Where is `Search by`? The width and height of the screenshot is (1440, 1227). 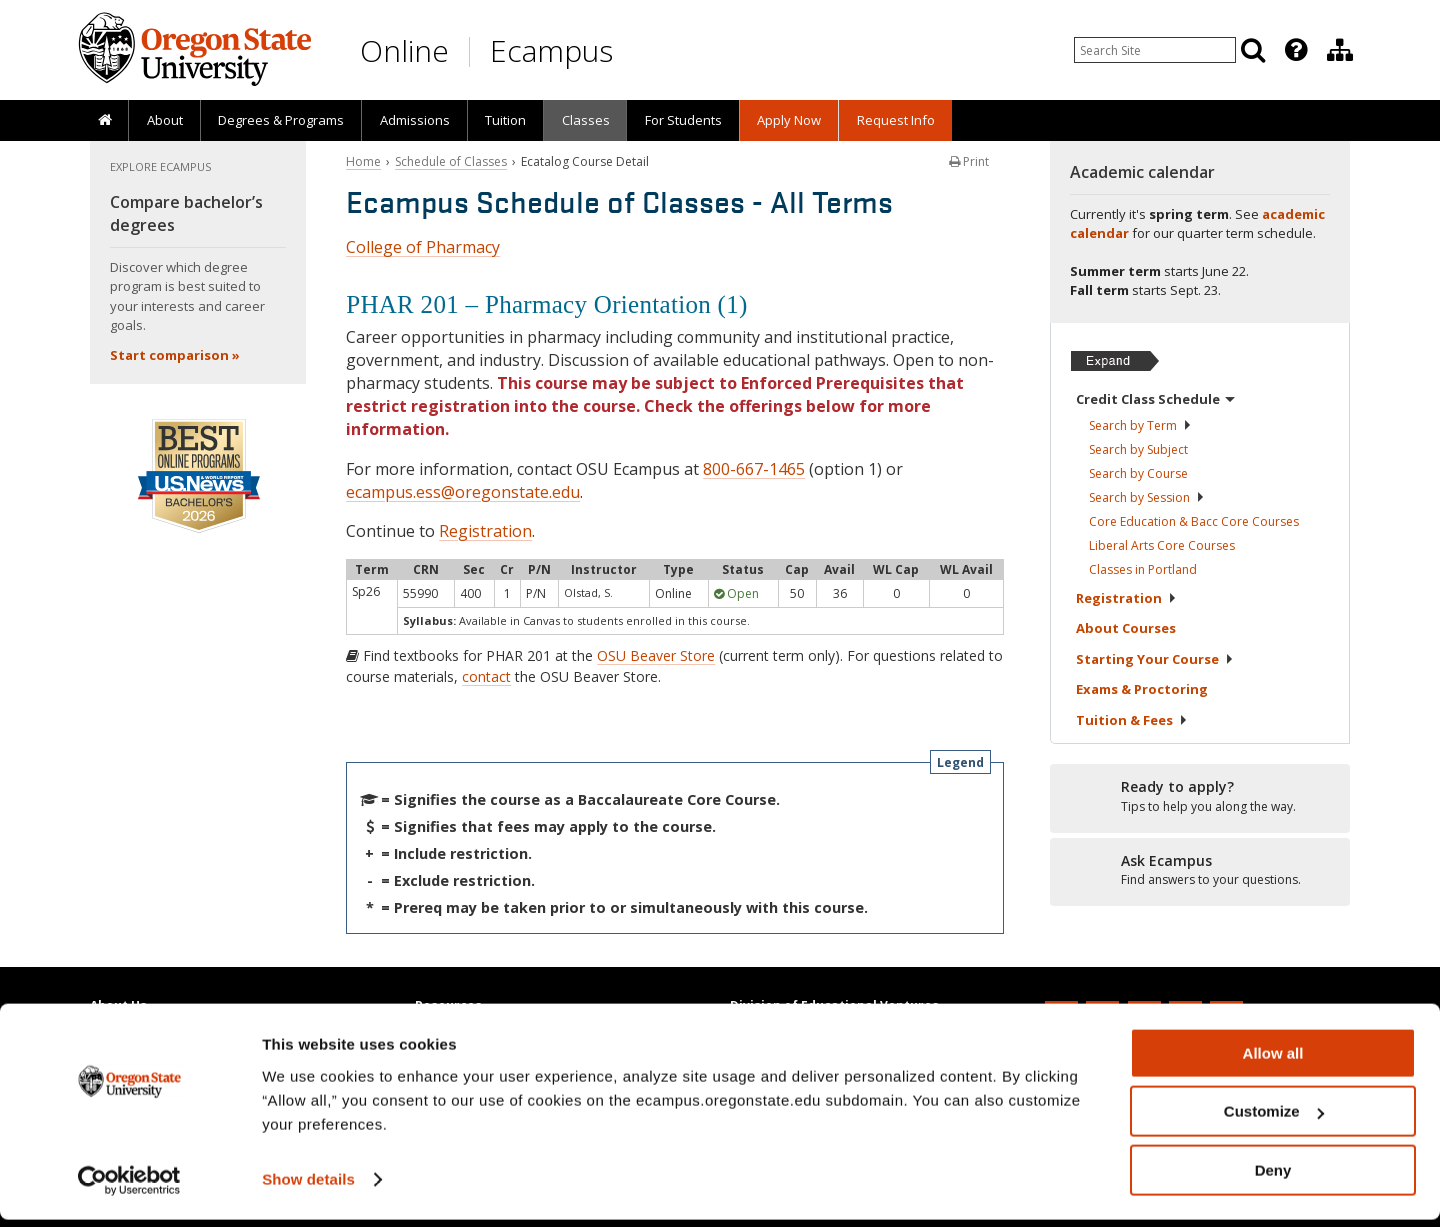
Search by is located at coordinates (1140, 425).